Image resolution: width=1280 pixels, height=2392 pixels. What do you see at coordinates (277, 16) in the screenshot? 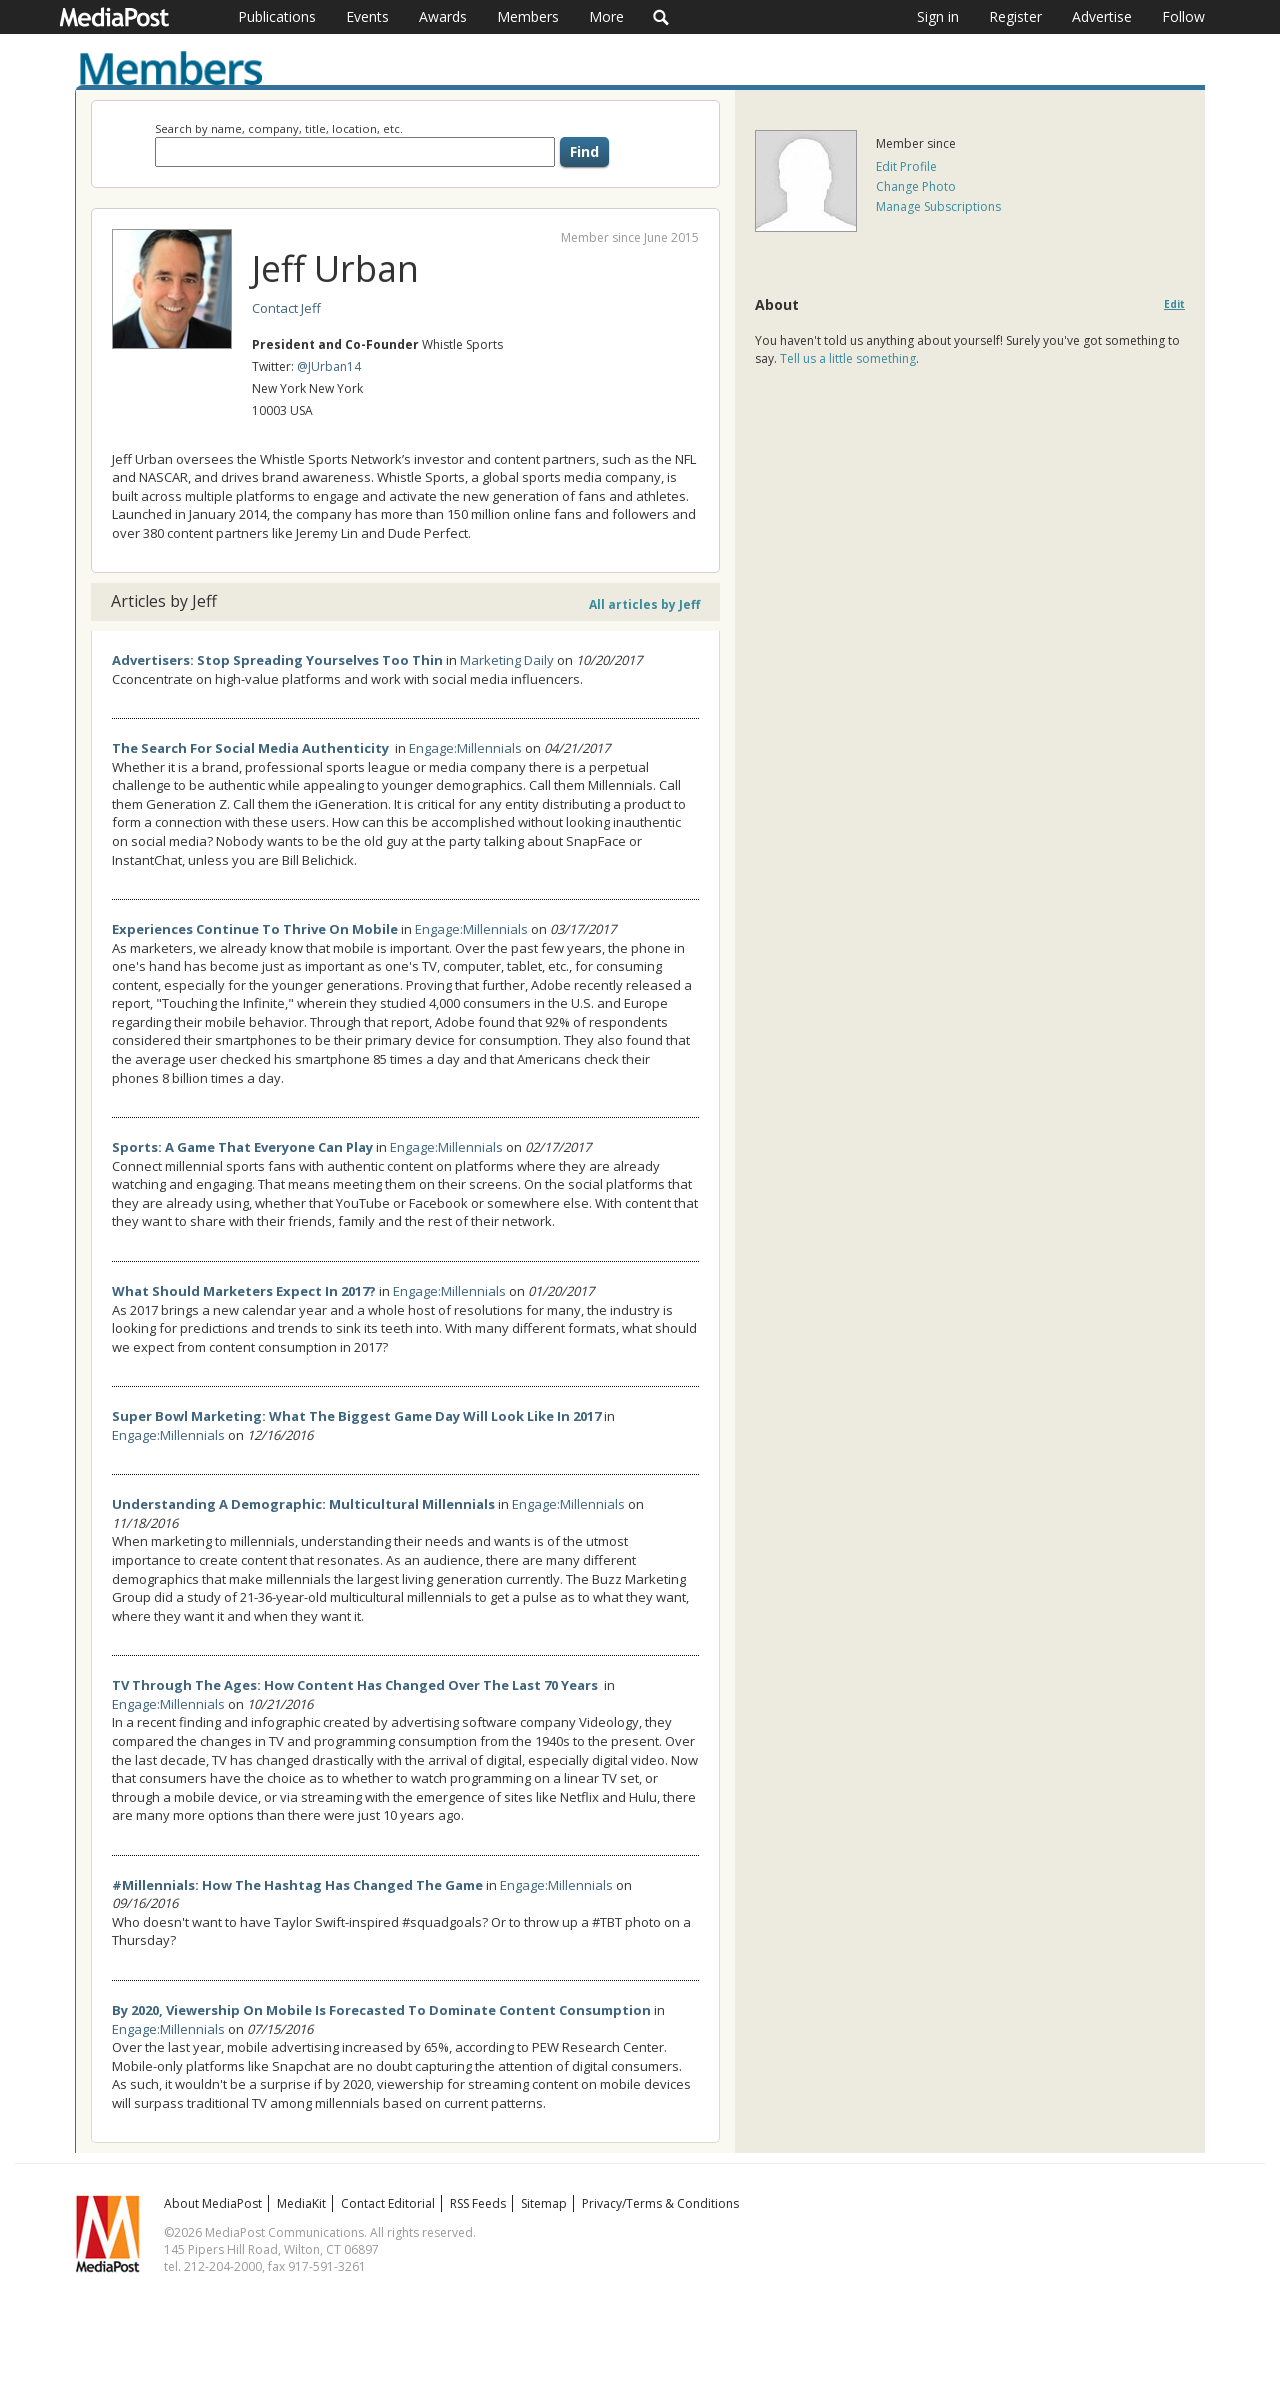
I see `Publications` at bounding box center [277, 16].